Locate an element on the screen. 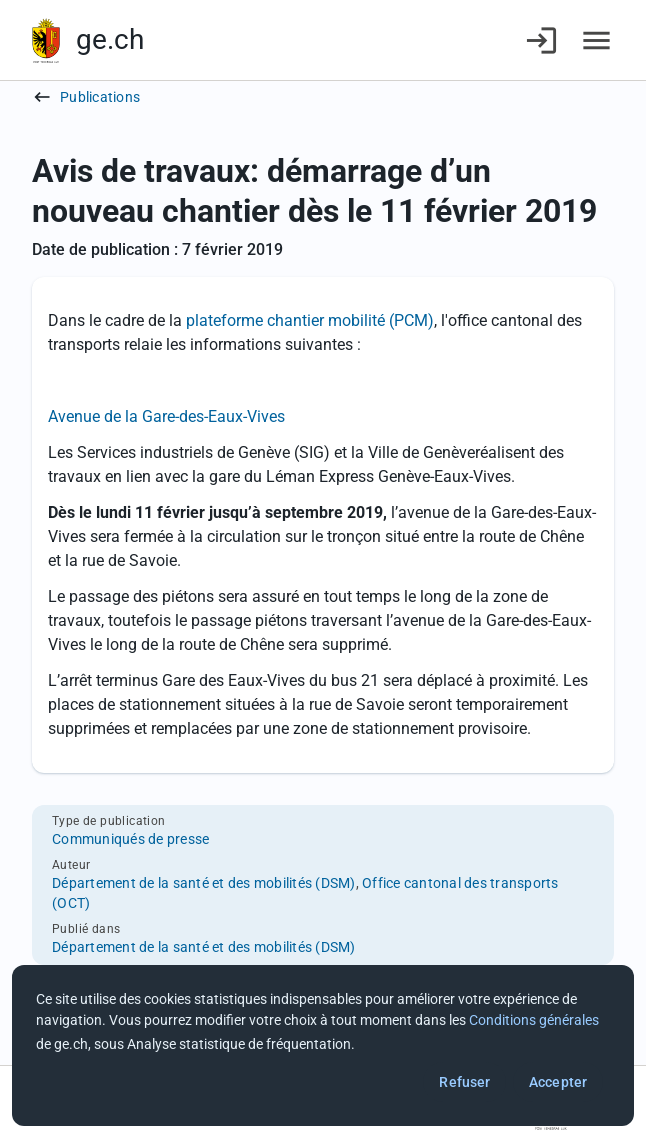 Image resolution: width=646 pixels, height=1138 pixels. [Connexion] is located at coordinates (541, 40).